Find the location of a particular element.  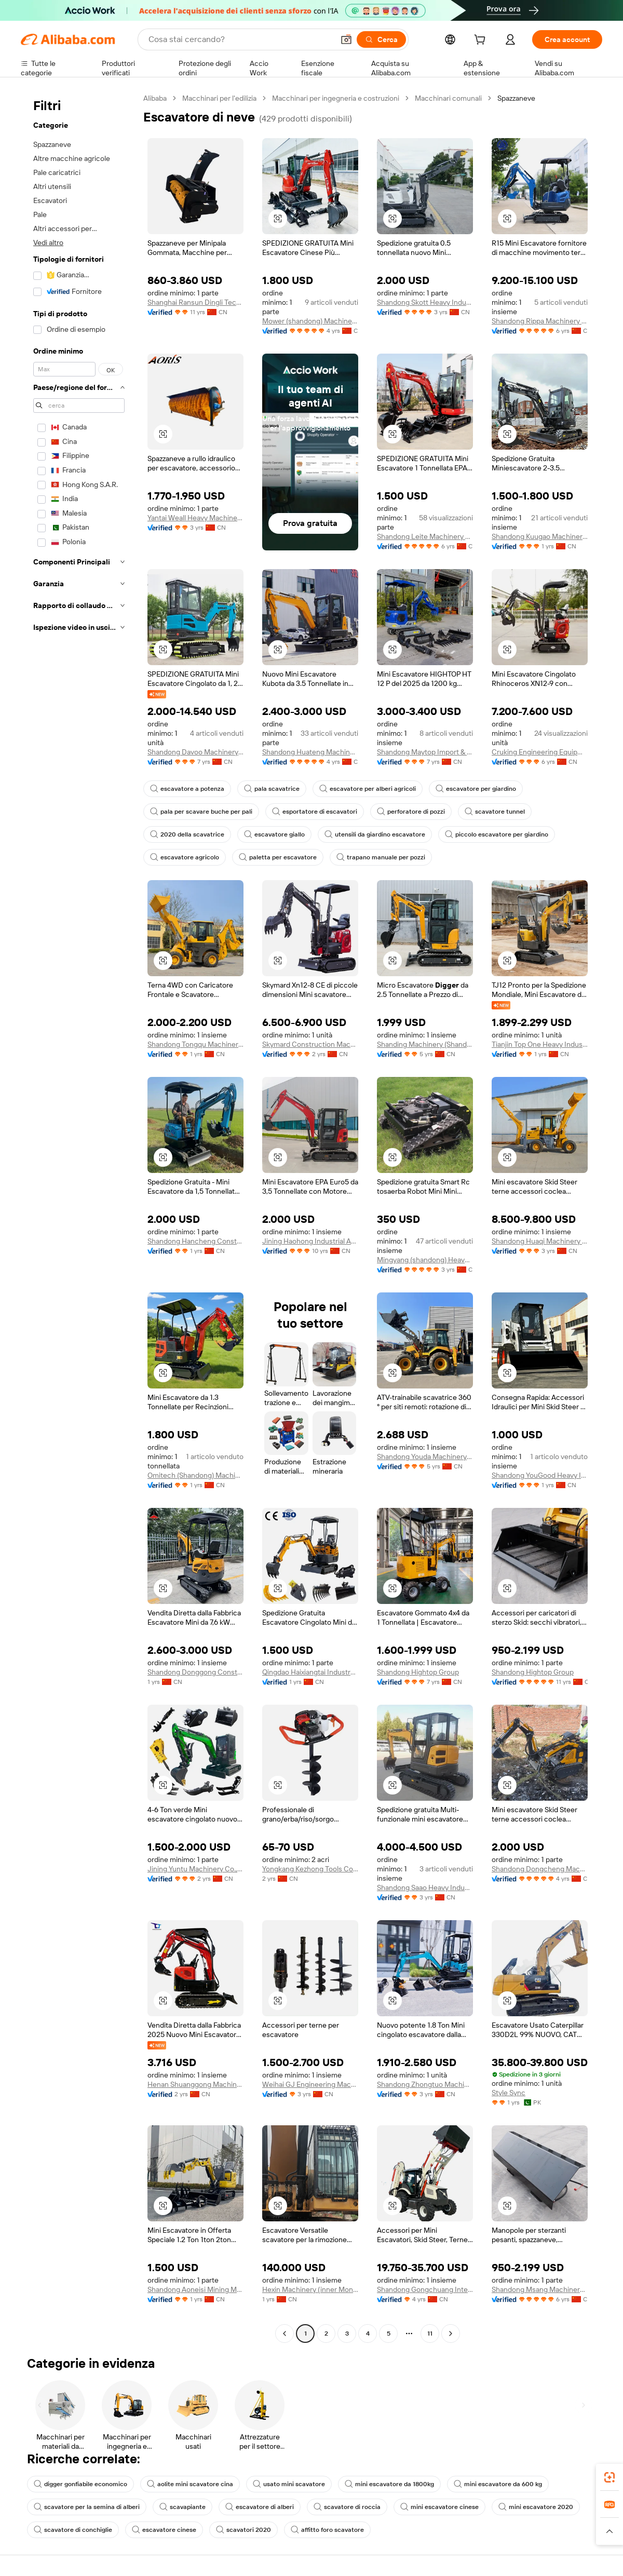

[button] is located at coordinates (346, 39).